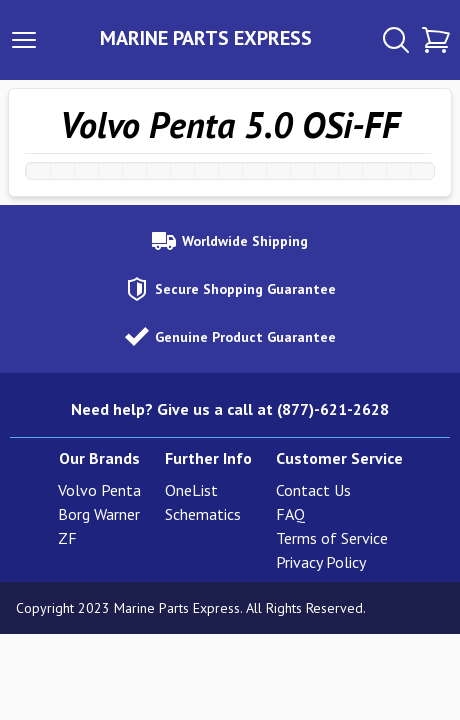 This screenshot has height=720, width=460. What do you see at coordinates (191, 490) in the screenshot?
I see `OneList` at bounding box center [191, 490].